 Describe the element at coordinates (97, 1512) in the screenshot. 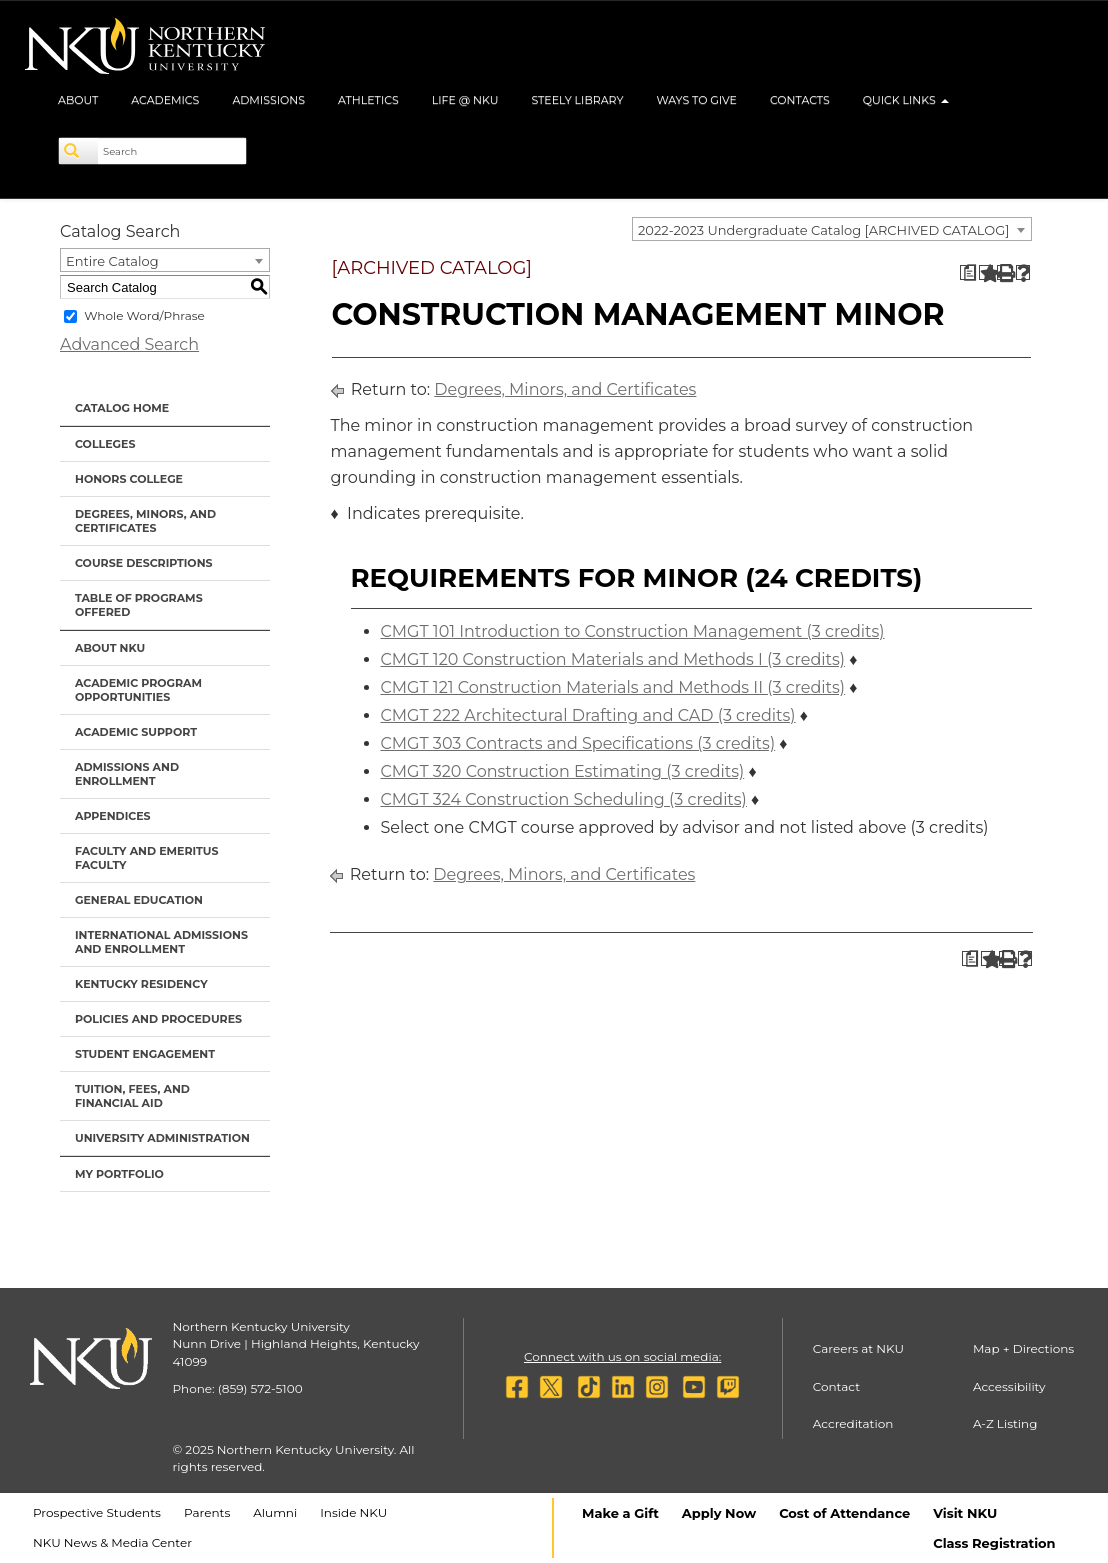

I see `Prospective Students` at that location.